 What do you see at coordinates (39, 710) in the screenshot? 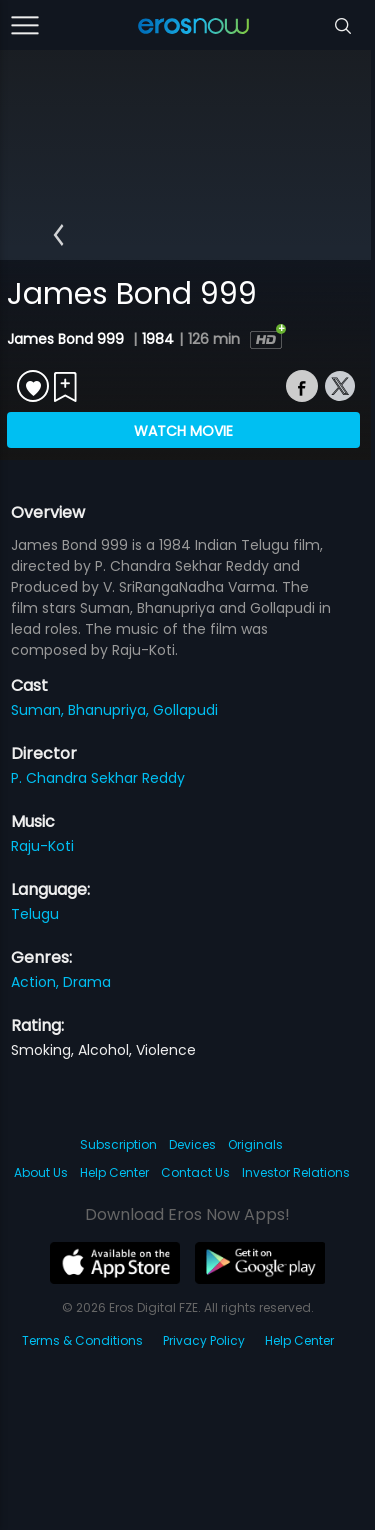
I see `Suman,` at bounding box center [39, 710].